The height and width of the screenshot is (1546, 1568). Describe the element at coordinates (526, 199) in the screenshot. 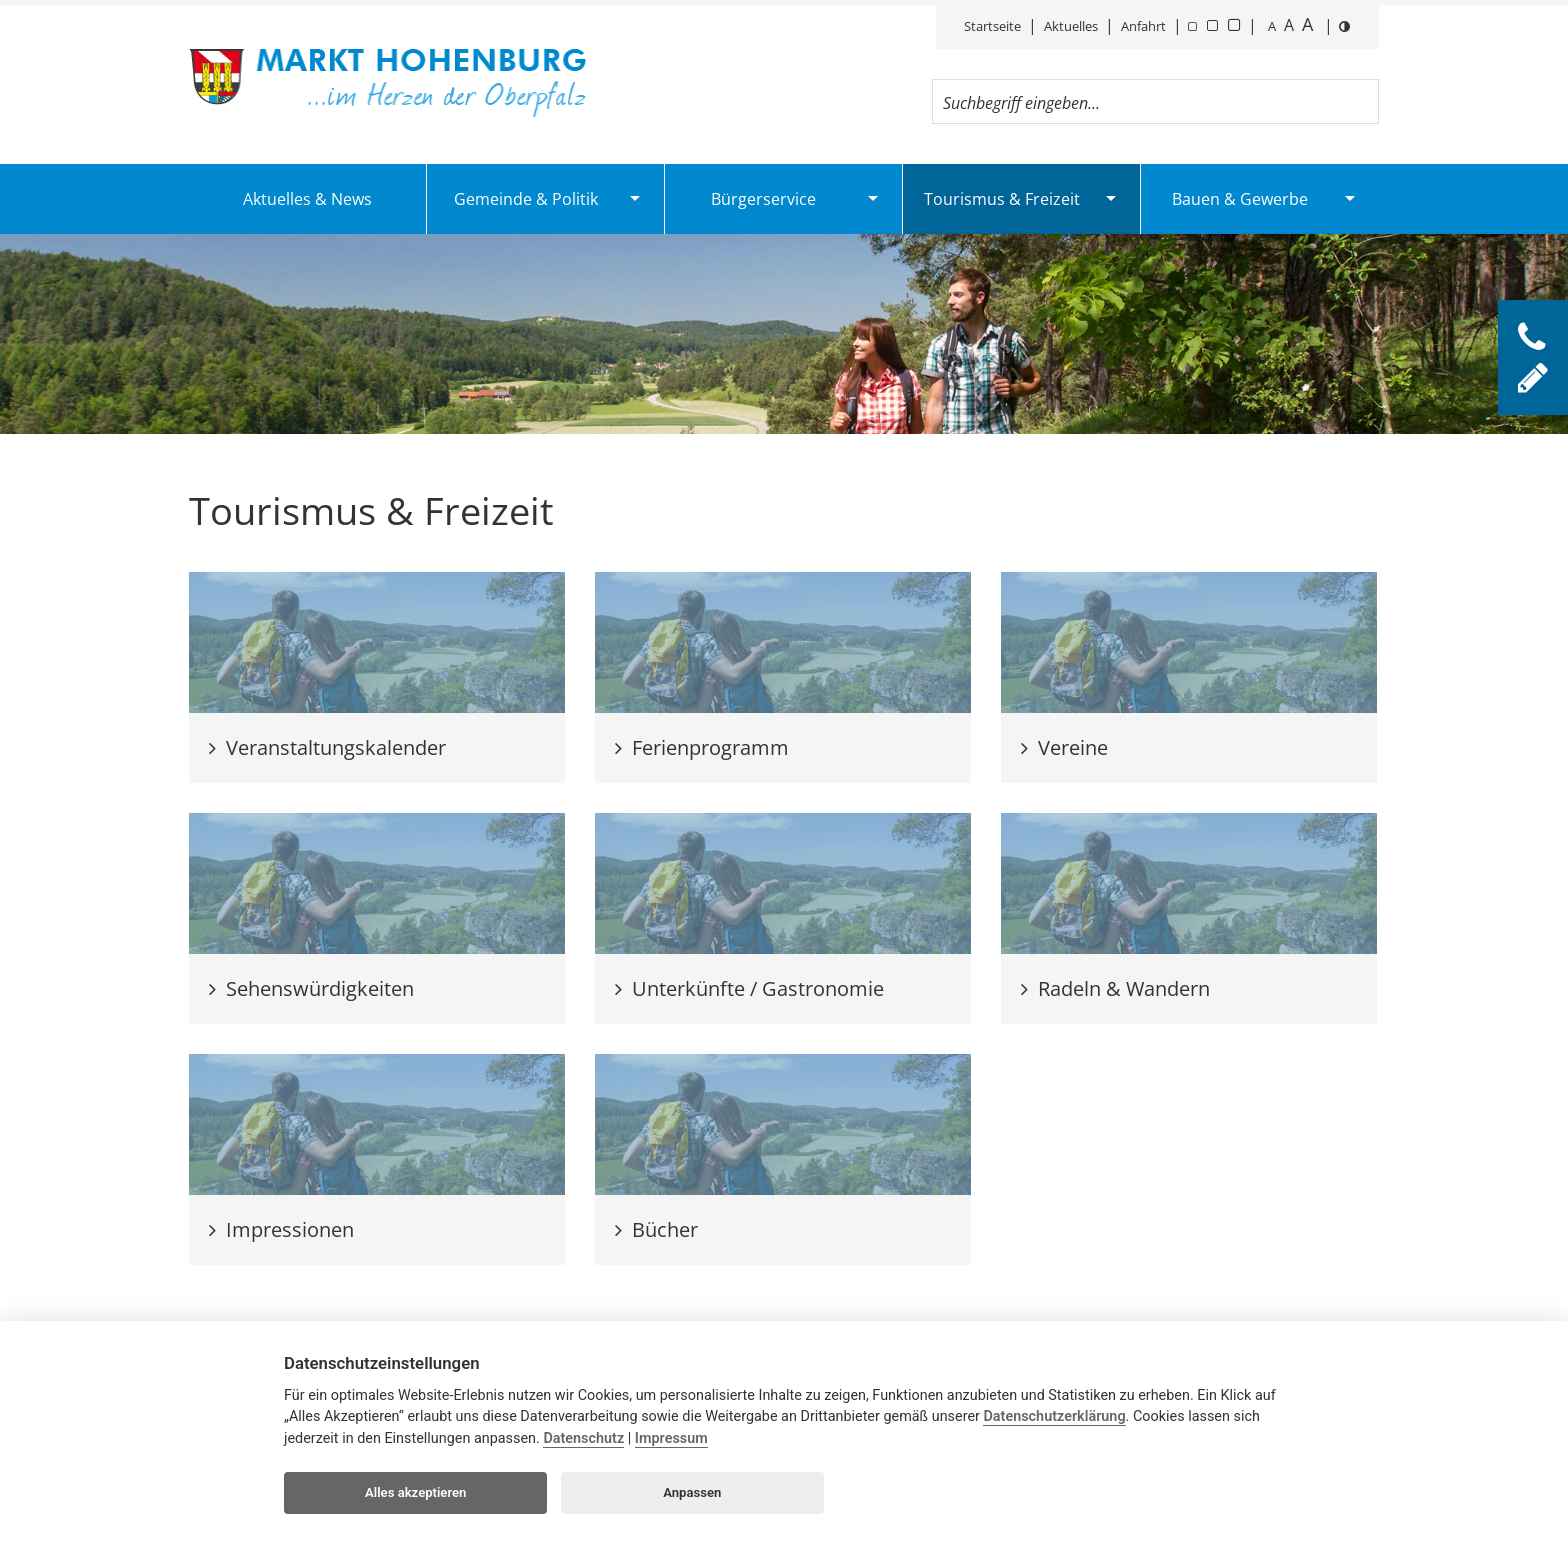

I see `Gemeinde & Politik` at that location.